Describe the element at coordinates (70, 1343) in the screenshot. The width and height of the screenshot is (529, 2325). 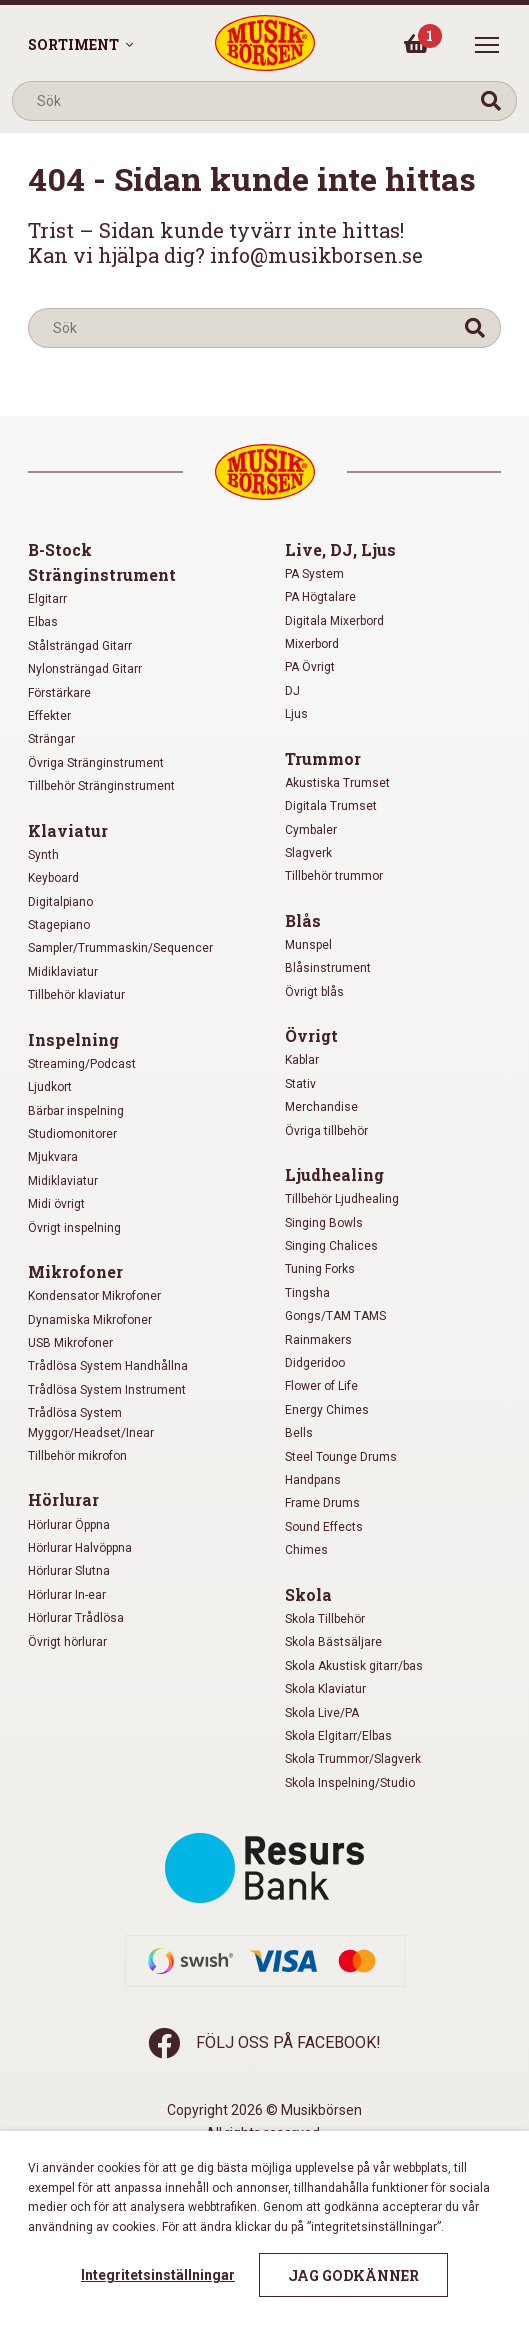
I see `USB Mikrofoner` at that location.